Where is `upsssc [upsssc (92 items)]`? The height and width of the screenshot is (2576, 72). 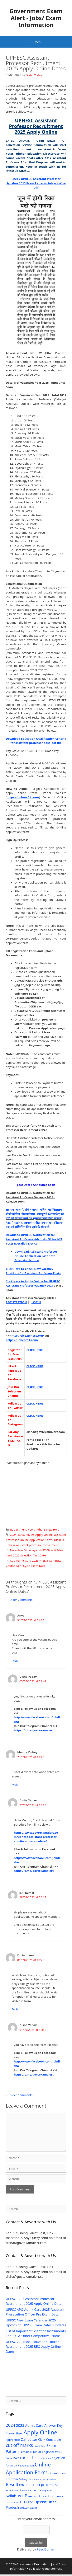 upsssc [upsssc (92 items)] is located at coordinates (41, 2501).